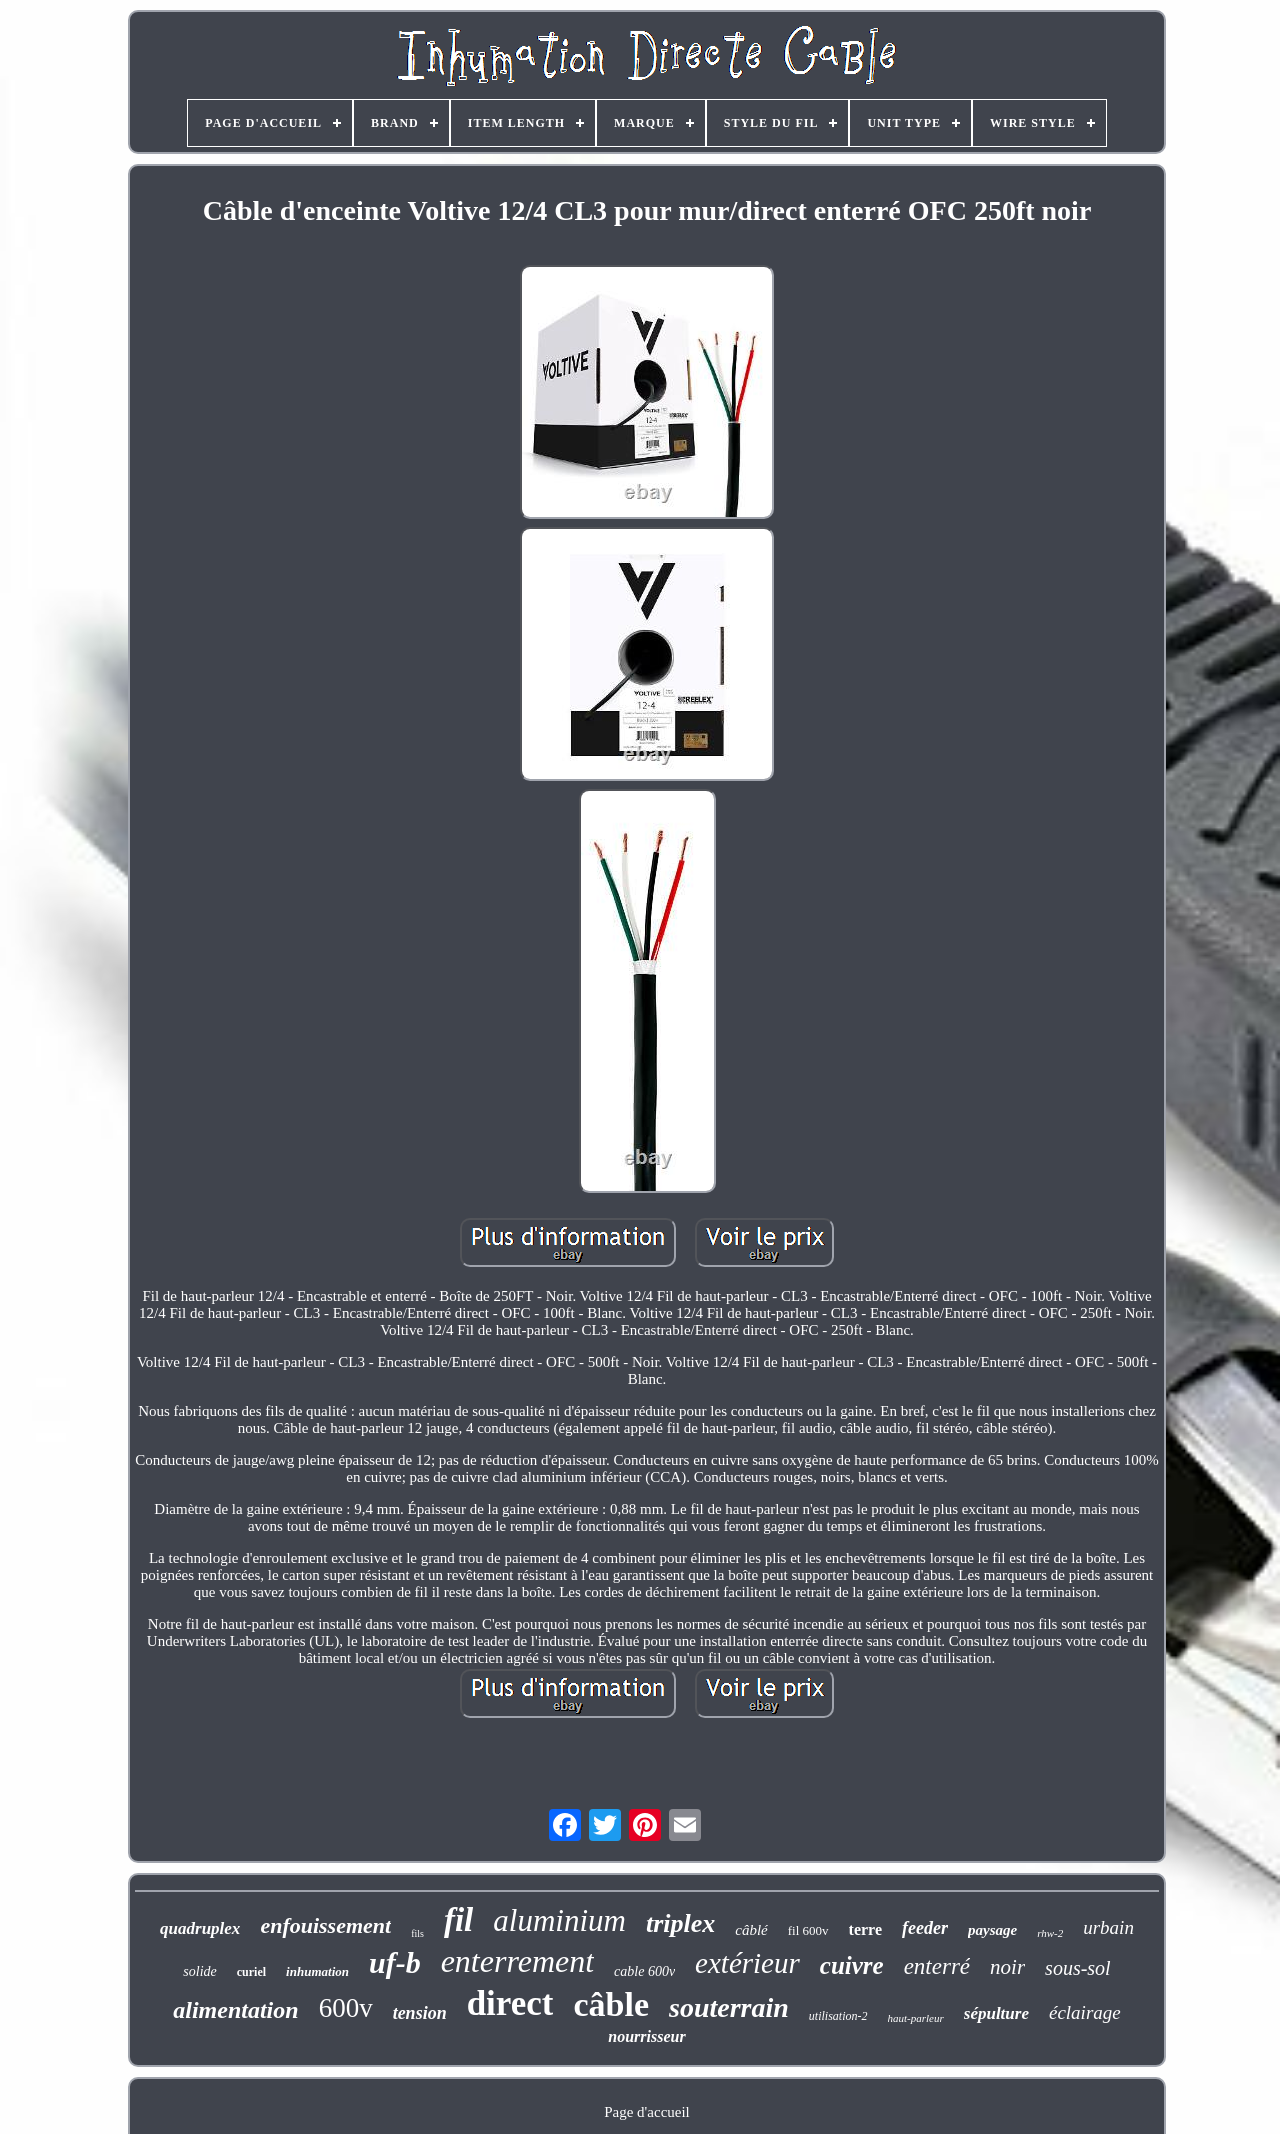  Describe the element at coordinates (559, 1920) in the screenshot. I see `aluminium` at that location.